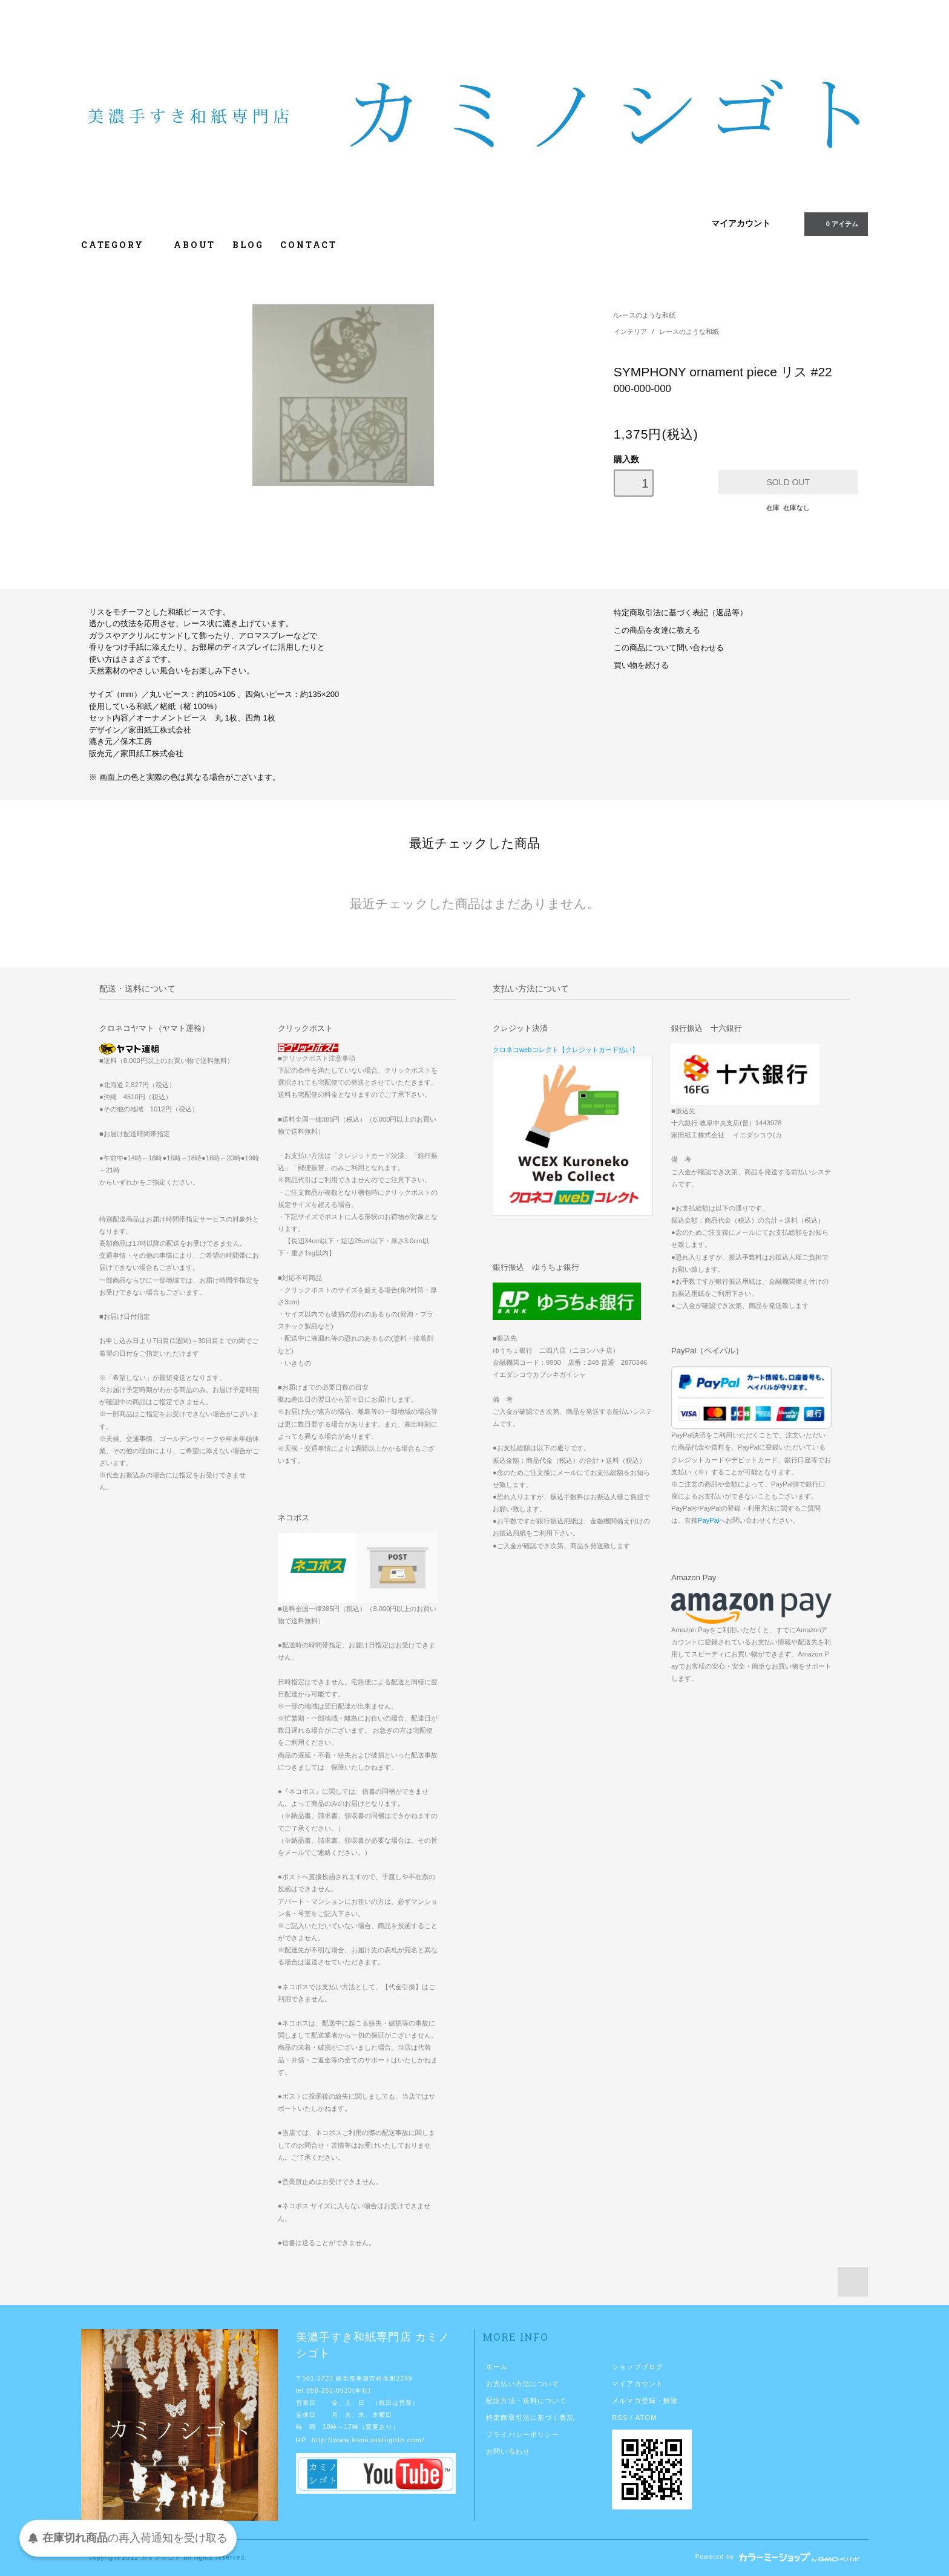 The width and height of the screenshot is (949, 2576). Describe the element at coordinates (522, 2383) in the screenshot. I see `お支払い方法について` at that location.